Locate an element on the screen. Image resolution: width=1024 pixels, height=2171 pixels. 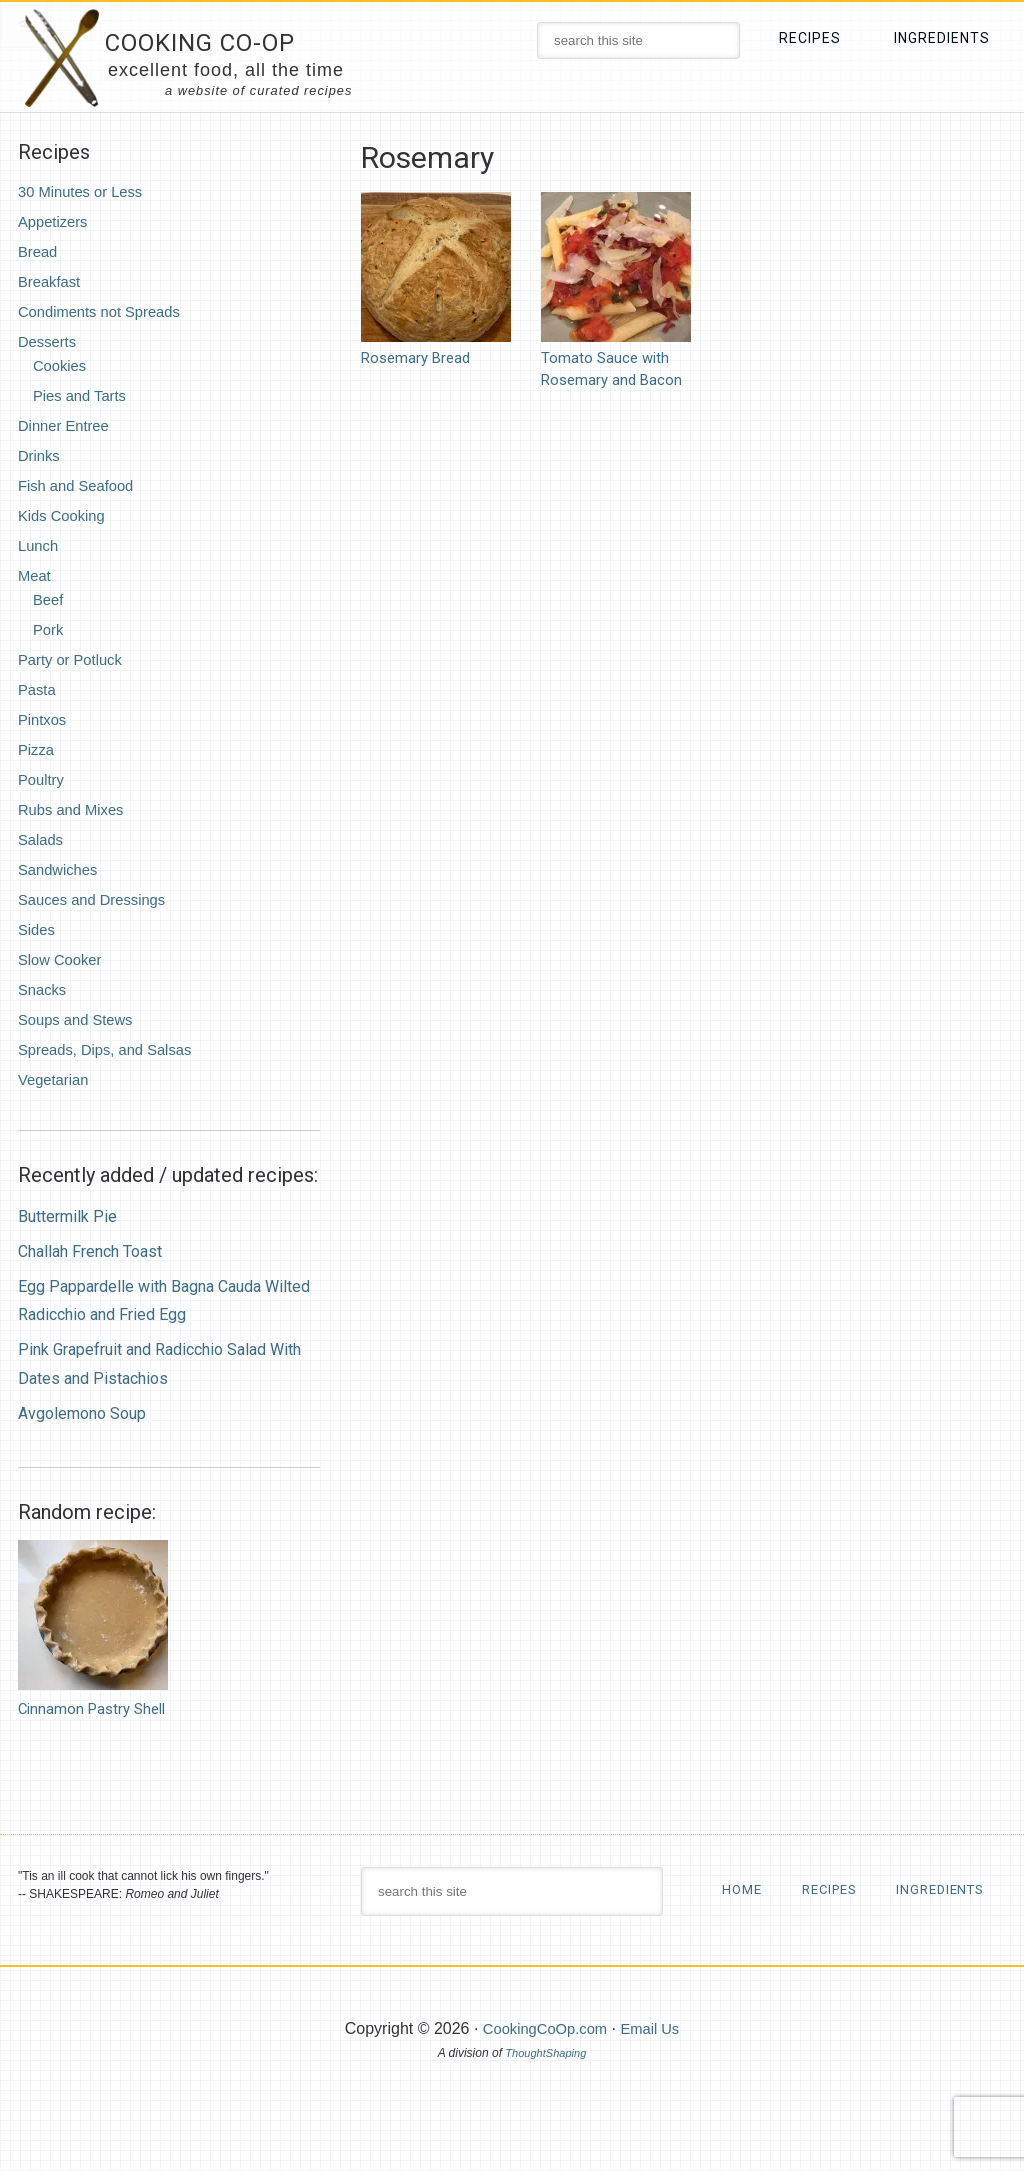
Bread is located at coordinates (39, 251).